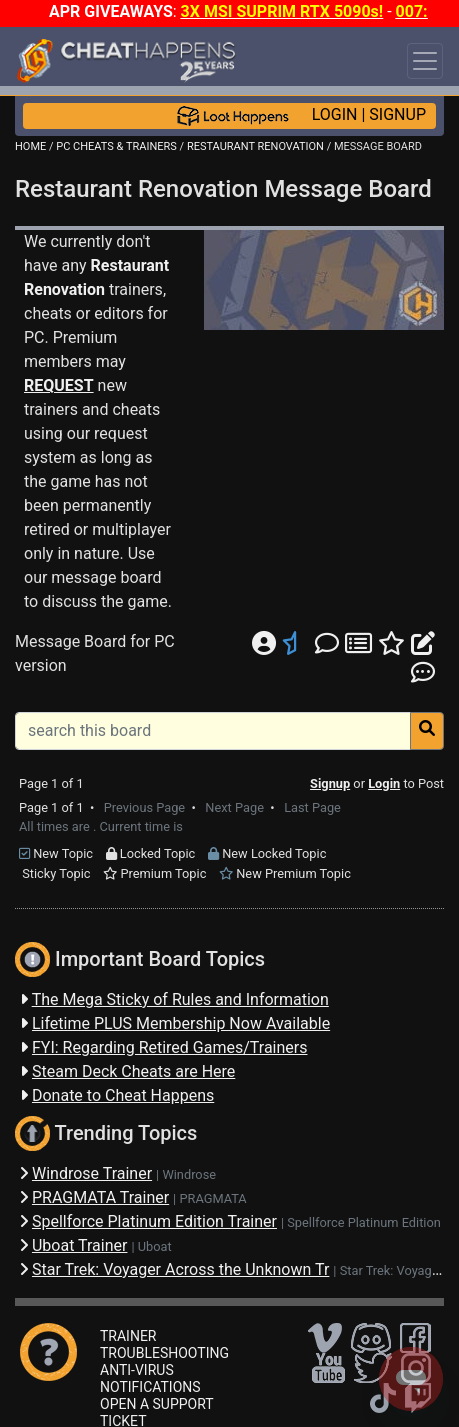 The width and height of the screenshot is (459, 1427). I want to click on ANTI-VIRUS NOTIFICATIONS, so click(150, 1378).